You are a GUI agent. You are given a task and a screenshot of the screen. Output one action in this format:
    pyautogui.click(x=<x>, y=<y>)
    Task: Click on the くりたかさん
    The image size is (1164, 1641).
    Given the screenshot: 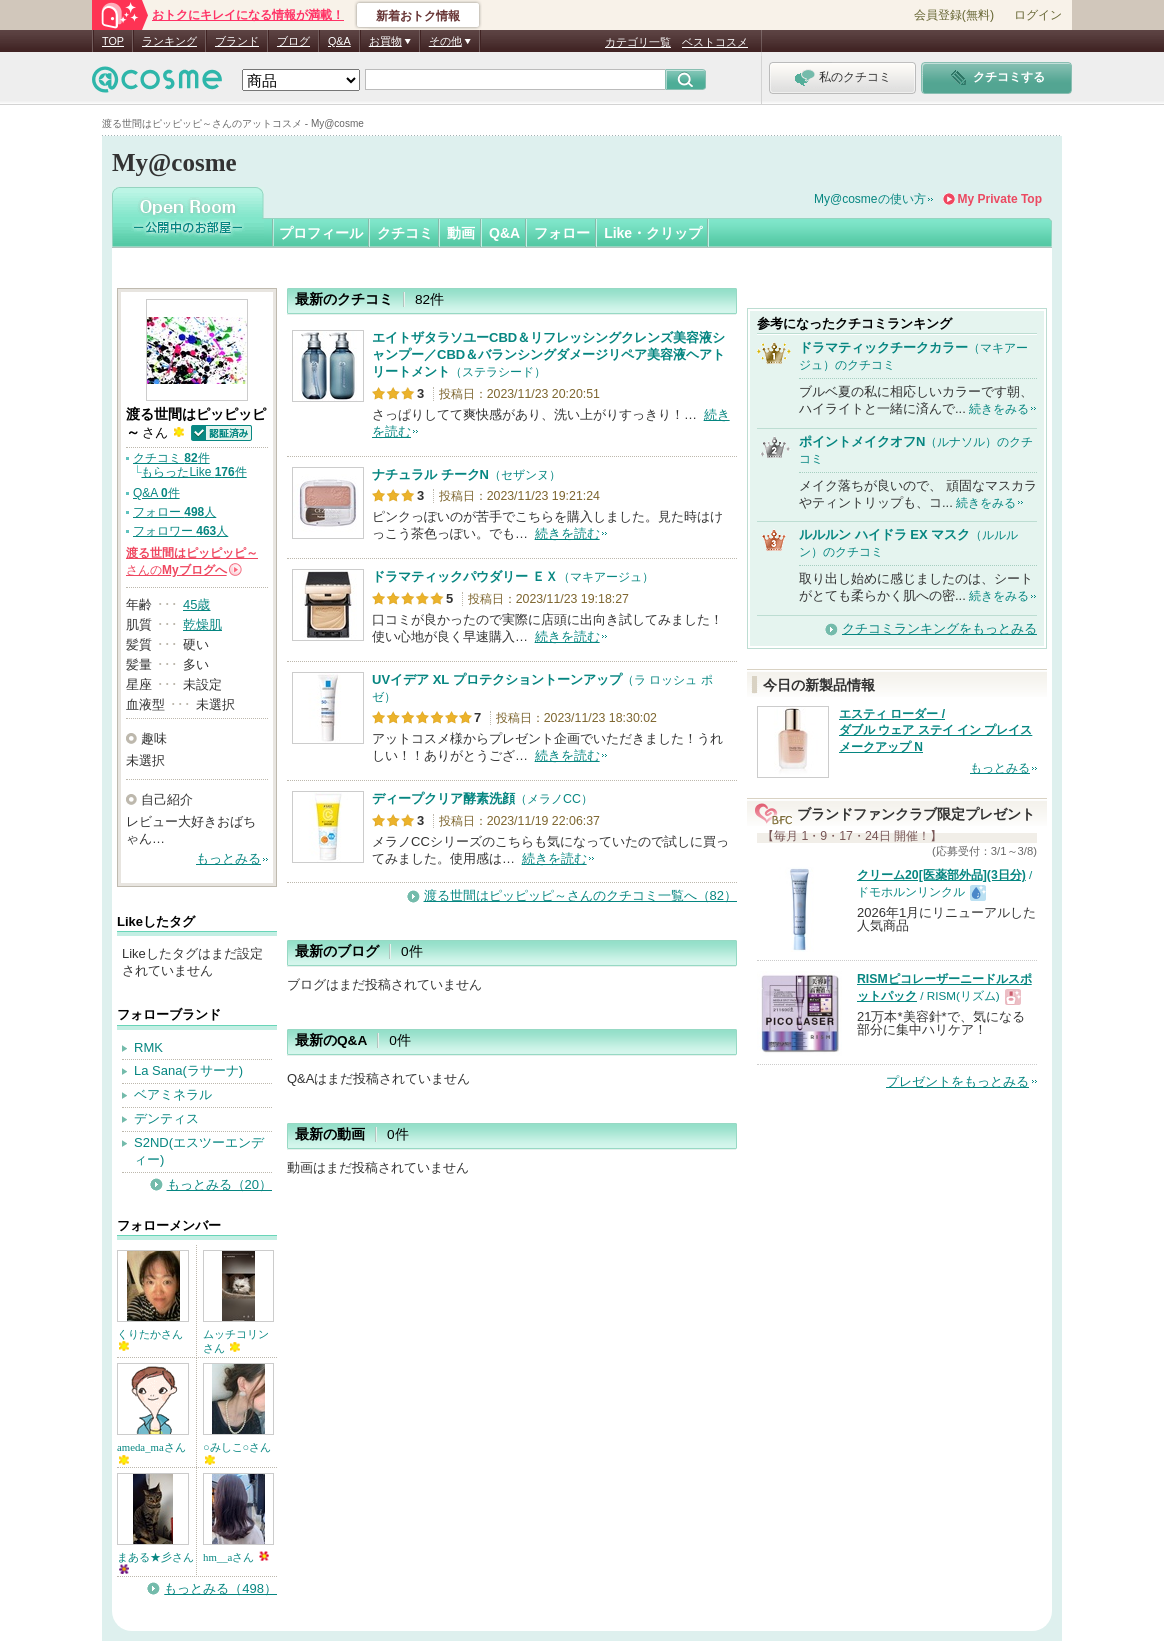 What is the action you would take?
    pyautogui.click(x=150, y=1339)
    